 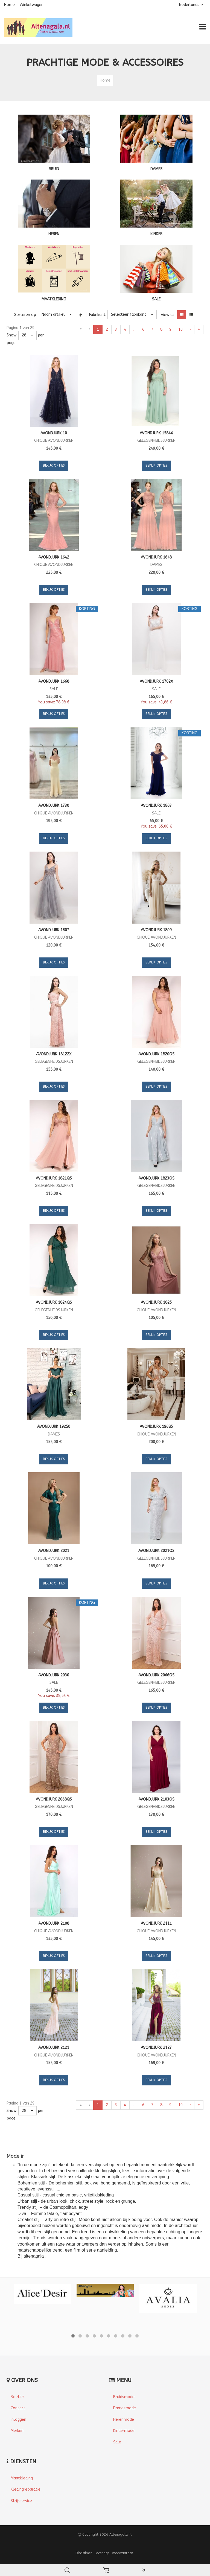 I want to click on Strijkservice, so click(x=21, y=2501).